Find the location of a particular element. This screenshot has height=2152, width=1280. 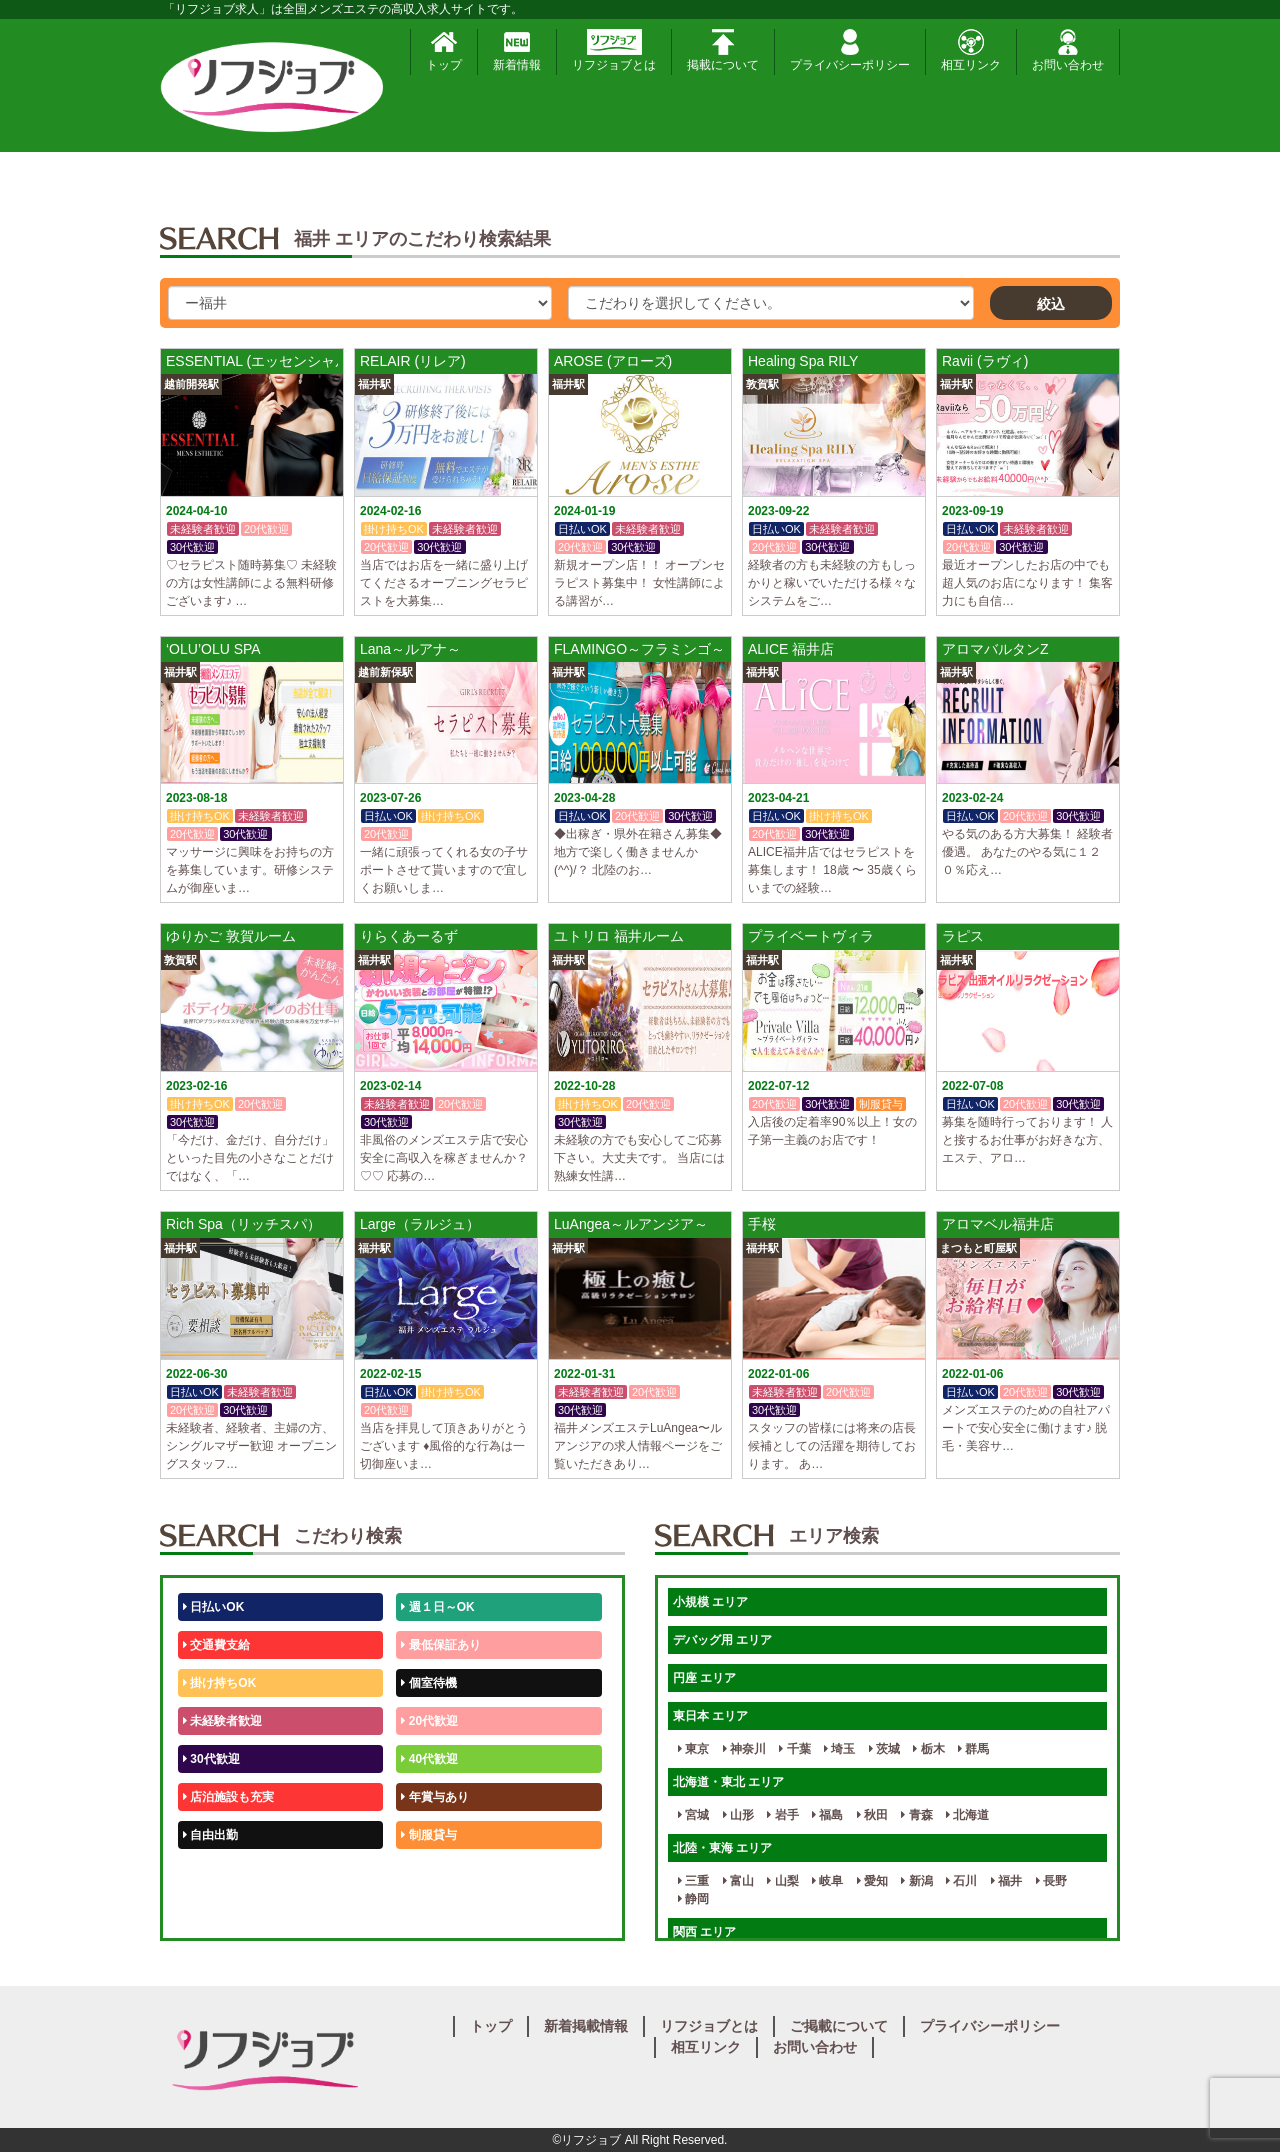

岩手 is located at coordinates (782, 1815).